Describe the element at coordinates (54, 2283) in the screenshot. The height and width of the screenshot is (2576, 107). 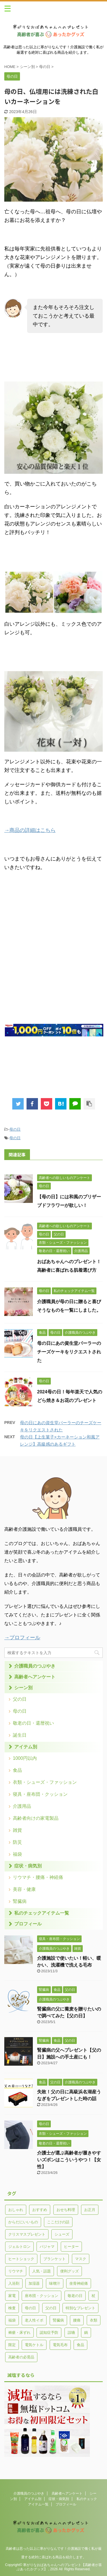
I see `味噌汁 [味噌汁 (1個の項目)]` at that location.